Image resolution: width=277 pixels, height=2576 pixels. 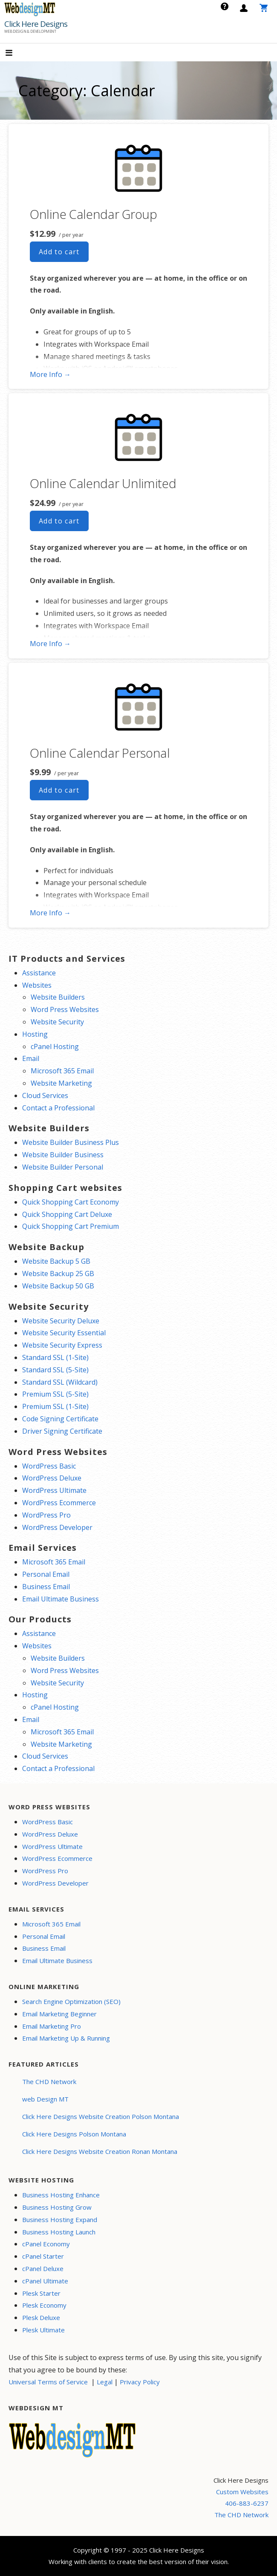 I want to click on Website Security Express, so click(x=62, y=1345).